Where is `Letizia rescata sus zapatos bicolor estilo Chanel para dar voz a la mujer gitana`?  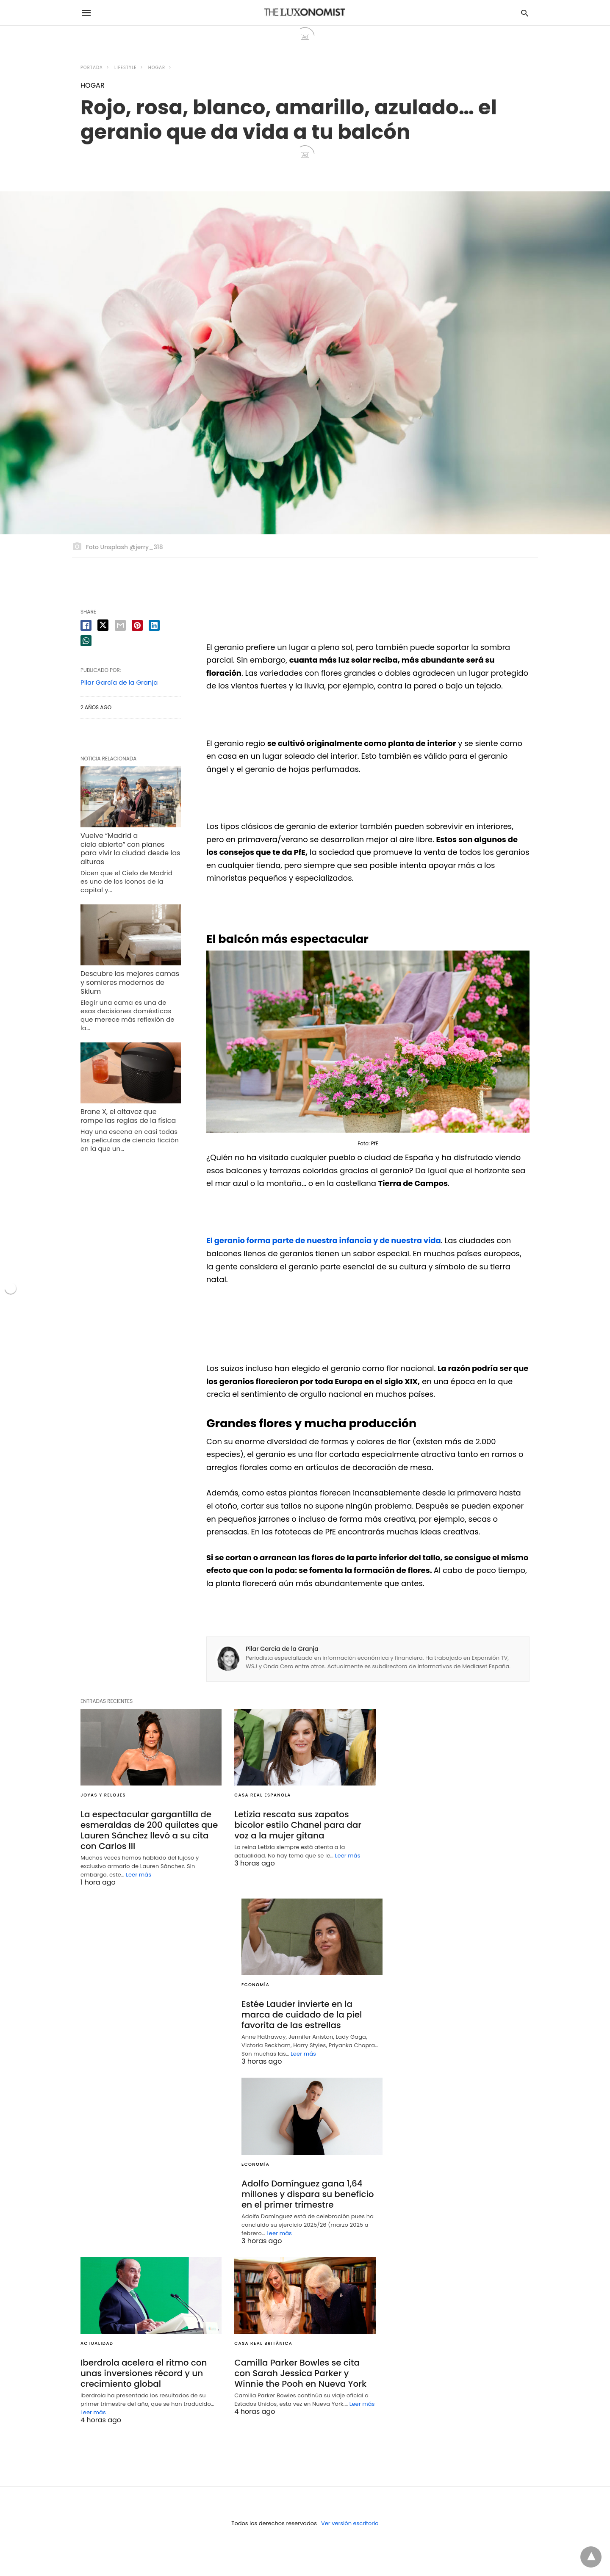 Letizia rescata sus zapatos bicolor estilo Chanel para dar voz a la mujer gitana is located at coordinates (297, 1824).